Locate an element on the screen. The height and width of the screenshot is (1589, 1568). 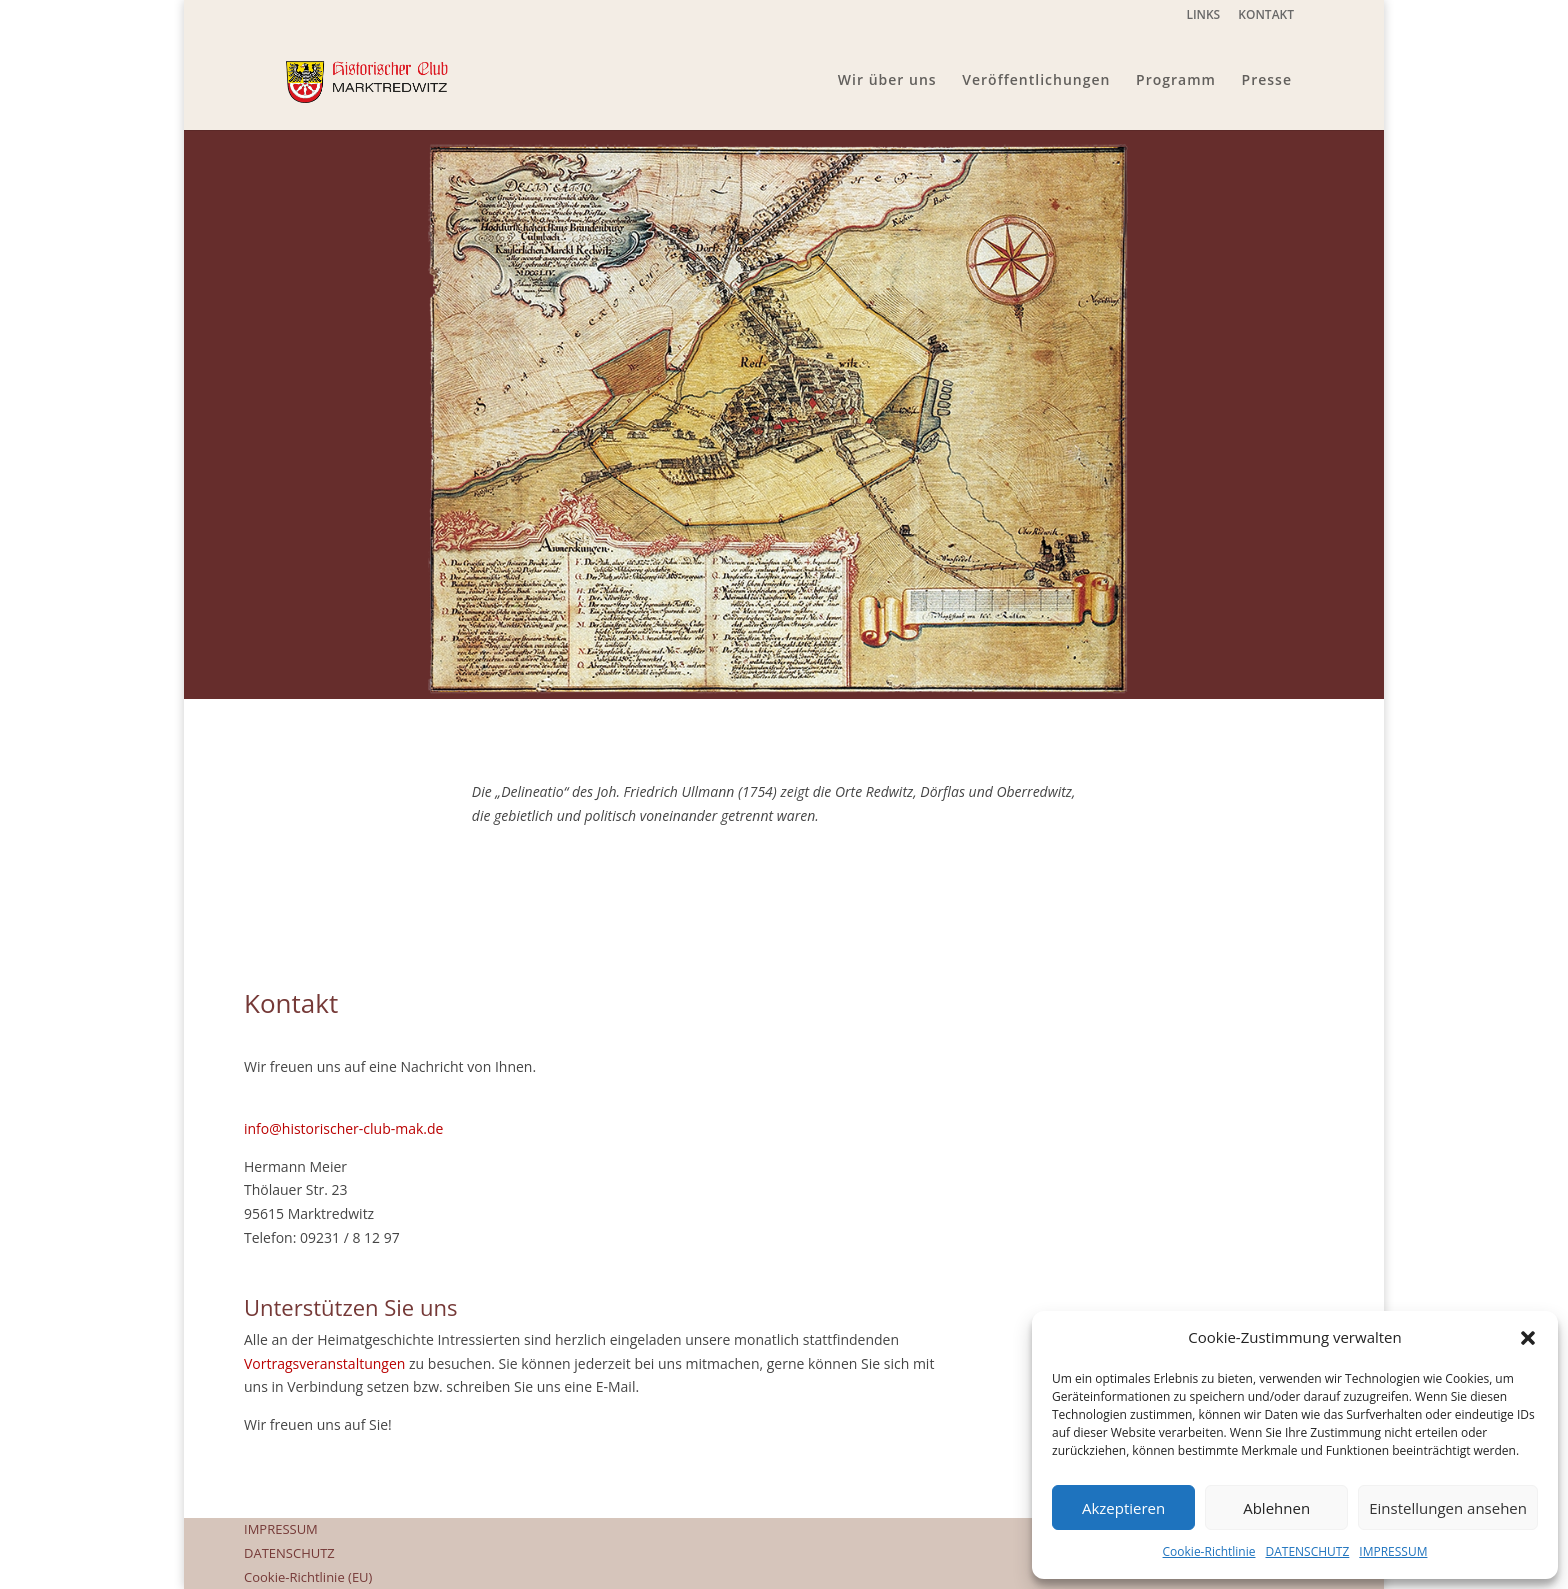
Vortragsveranstaltungen is located at coordinates (324, 1363).